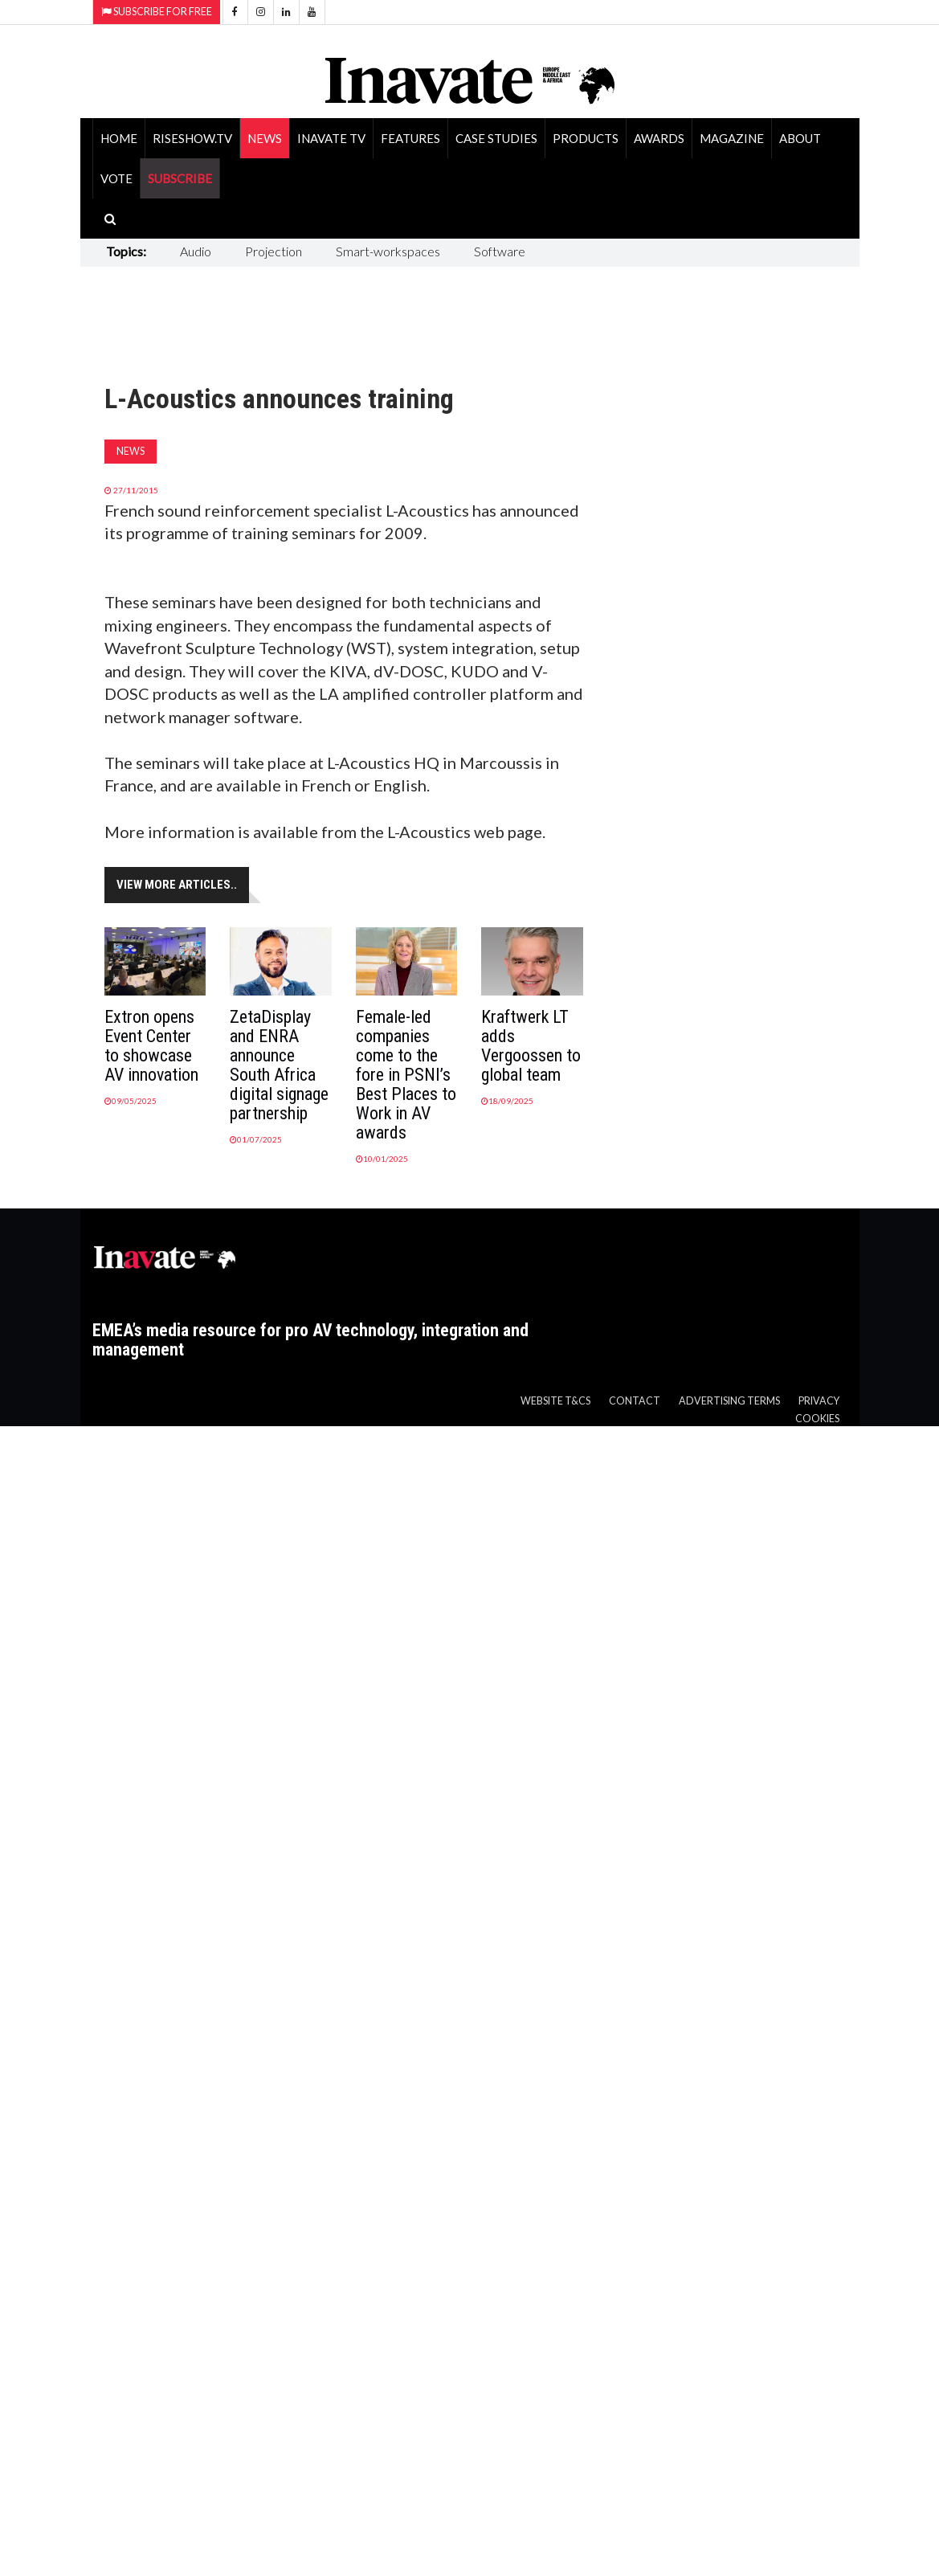 This screenshot has width=939, height=2576. What do you see at coordinates (264, 138) in the screenshot?
I see `News` at bounding box center [264, 138].